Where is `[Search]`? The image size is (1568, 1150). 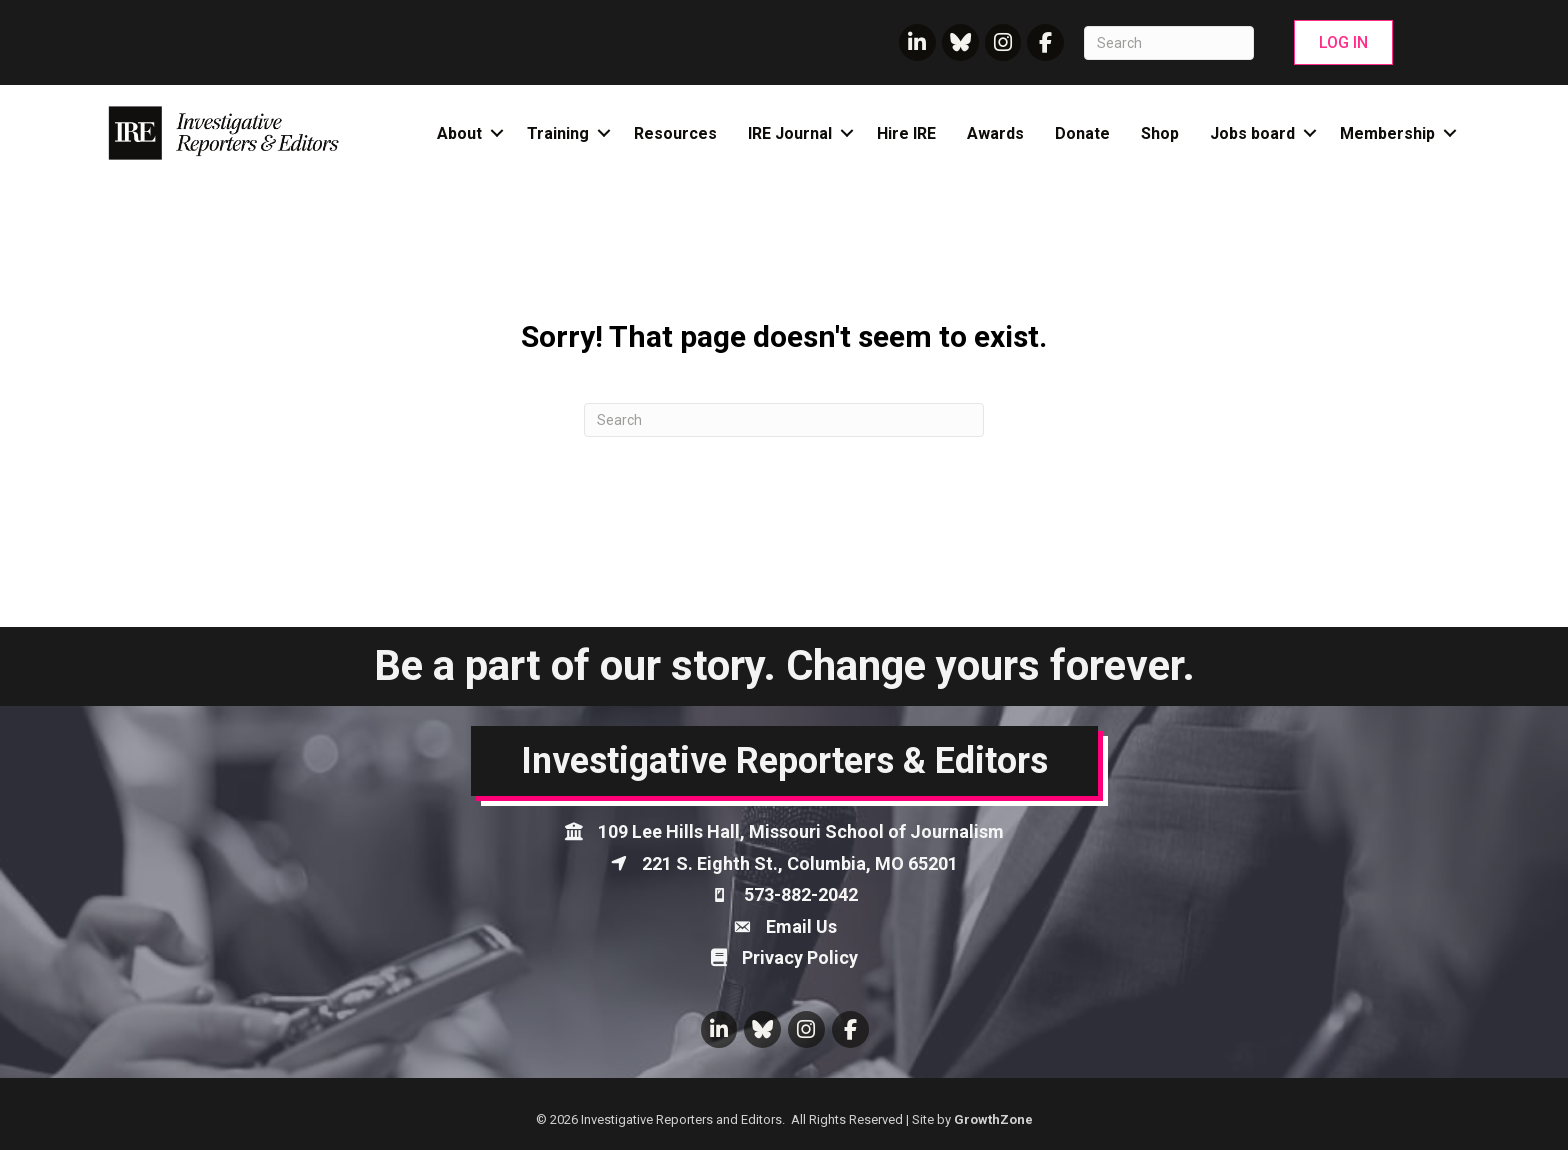
[Search] is located at coordinates (1169, 43).